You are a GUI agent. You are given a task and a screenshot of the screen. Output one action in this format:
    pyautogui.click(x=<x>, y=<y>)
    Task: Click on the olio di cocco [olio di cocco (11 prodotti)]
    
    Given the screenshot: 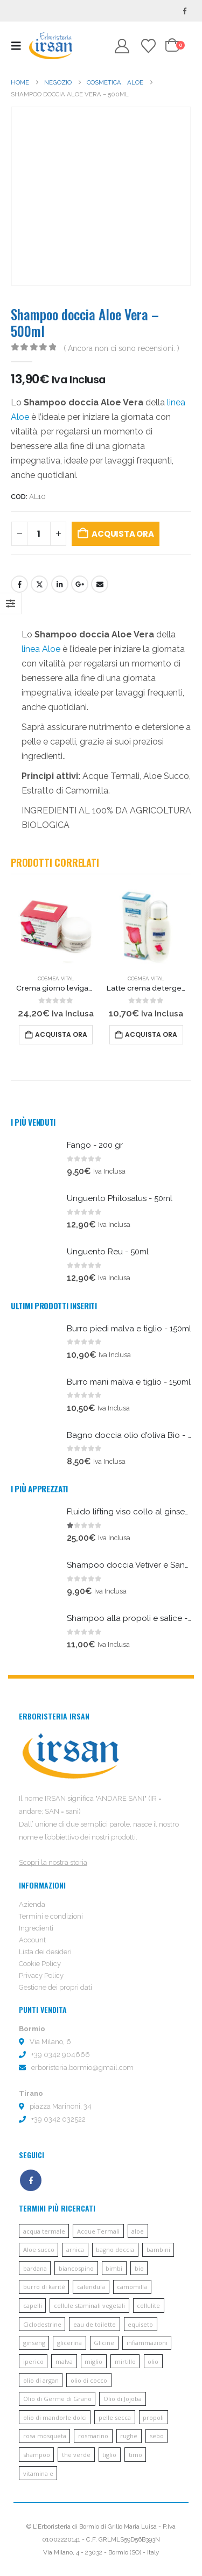 What is the action you would take?
    pyautogui.click(x=89, y=2380)
    